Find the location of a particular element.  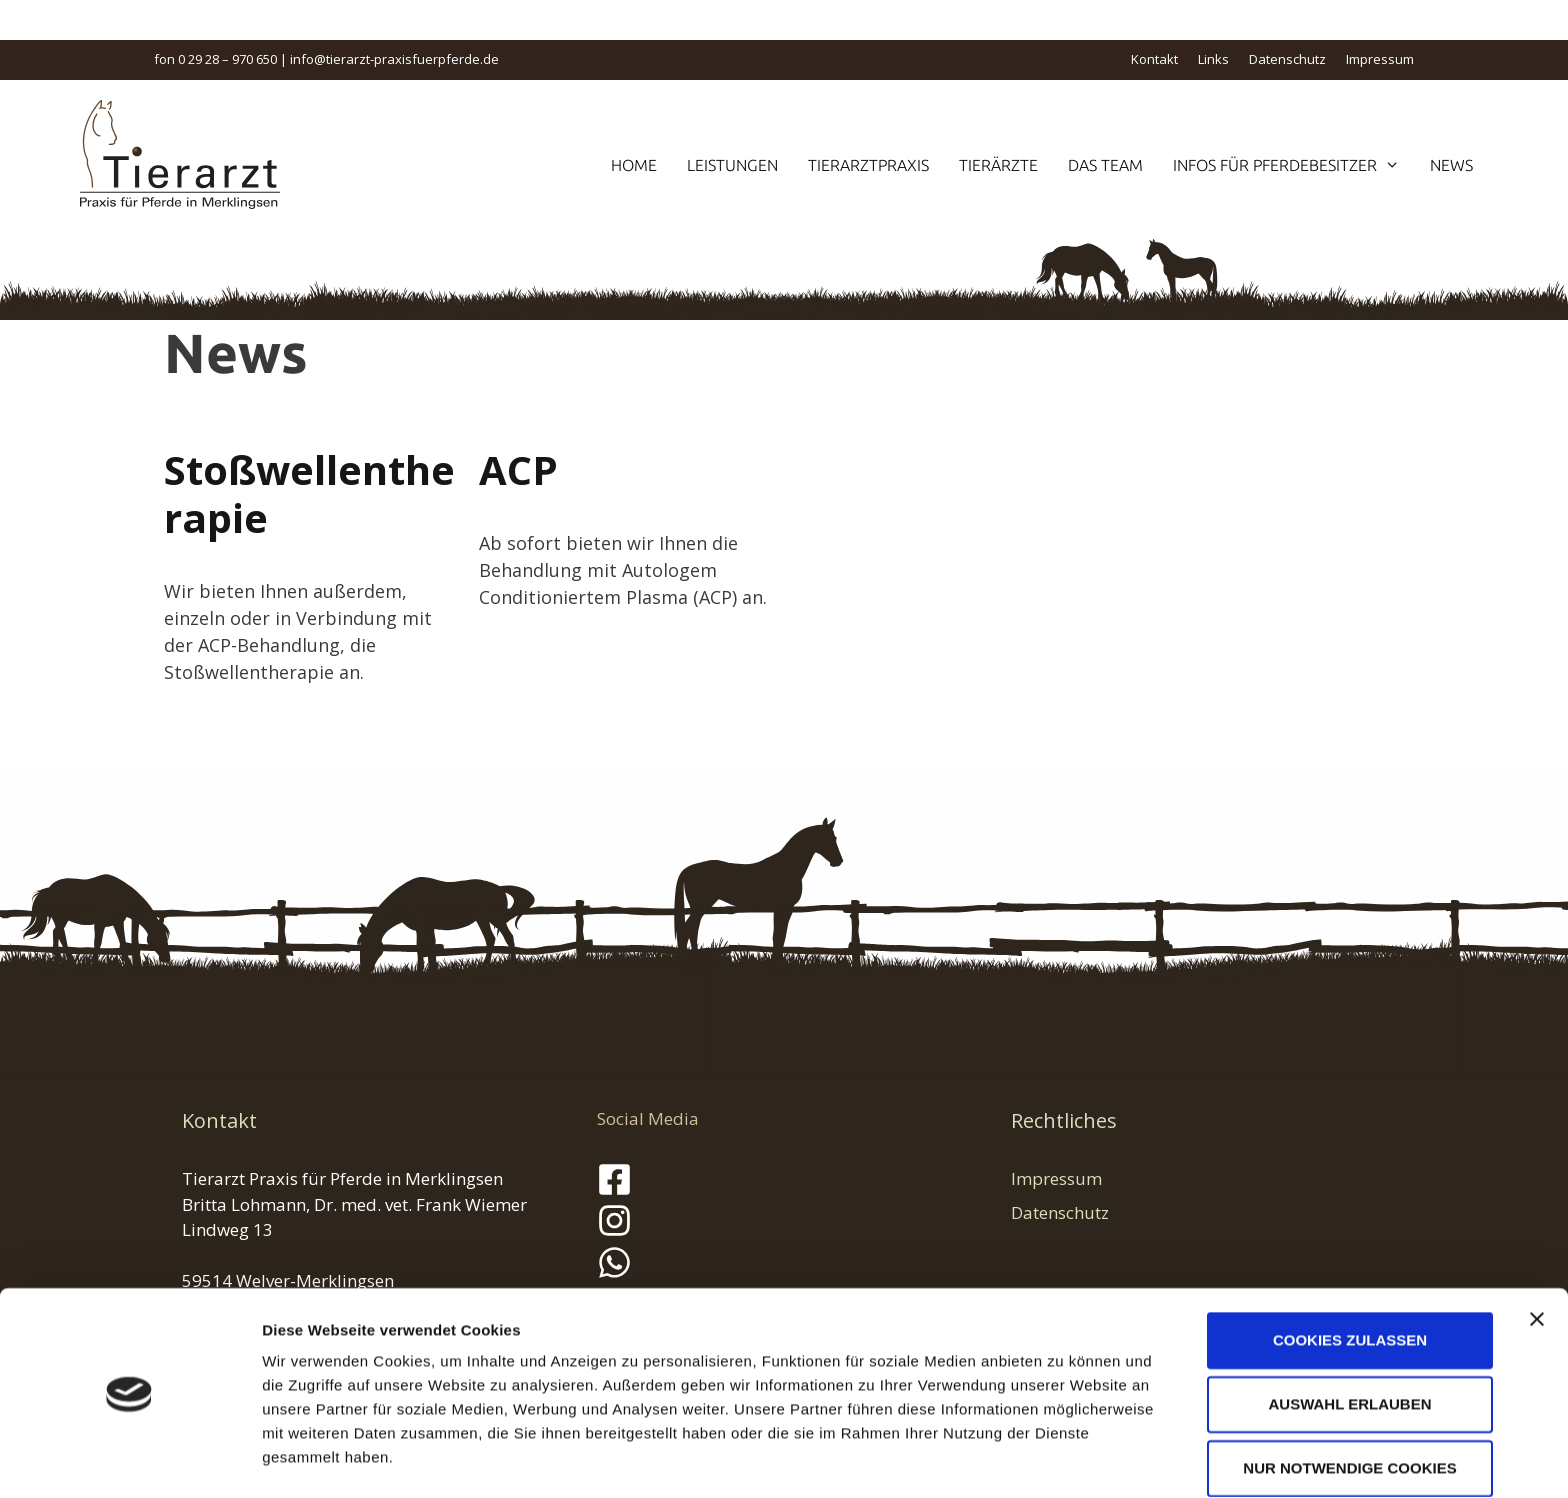

Tierarztpraxis is located at coordinates (868, 165).